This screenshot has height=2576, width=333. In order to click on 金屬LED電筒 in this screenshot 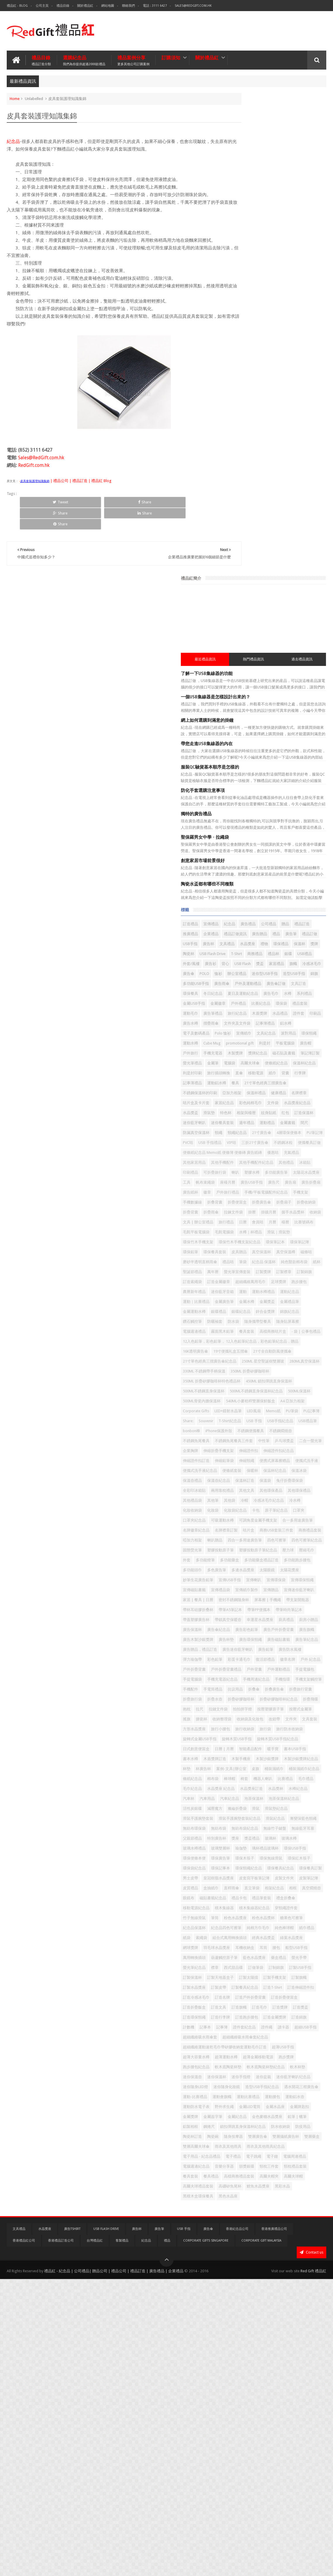, I will do `click(299, 2366)`.